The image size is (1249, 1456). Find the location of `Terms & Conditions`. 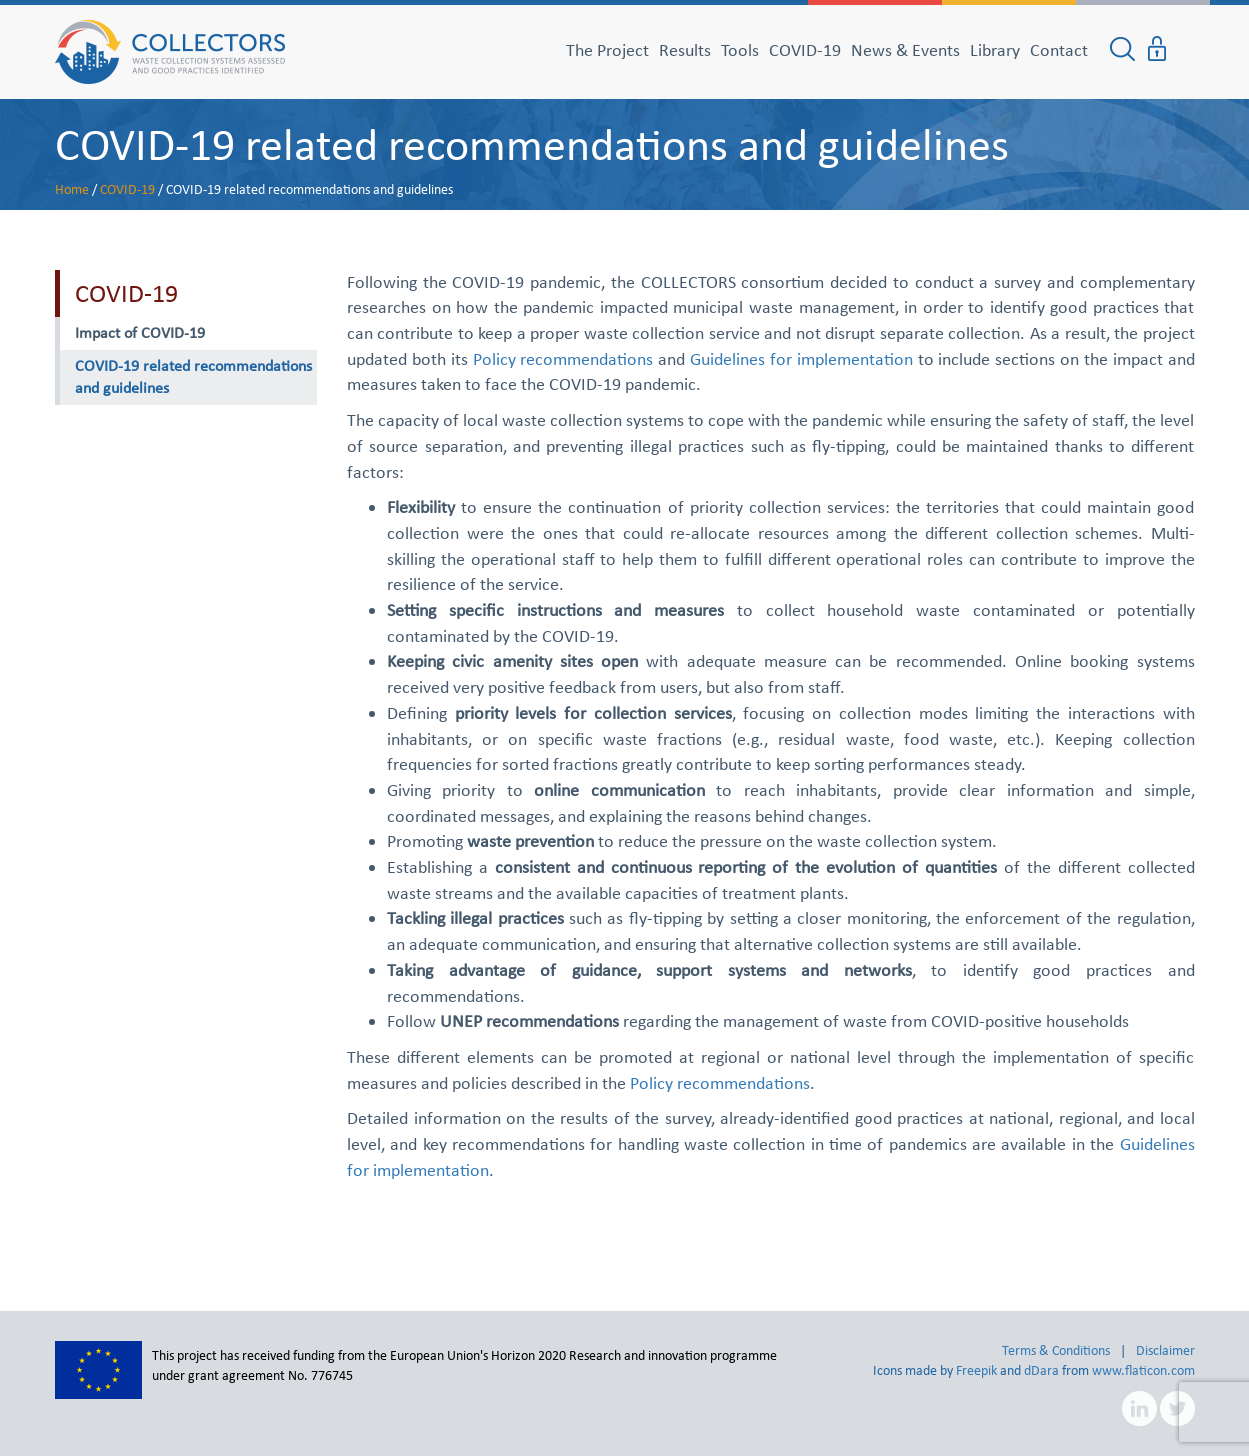

Terms & Conditions is located at coordinates (1056, 1350).